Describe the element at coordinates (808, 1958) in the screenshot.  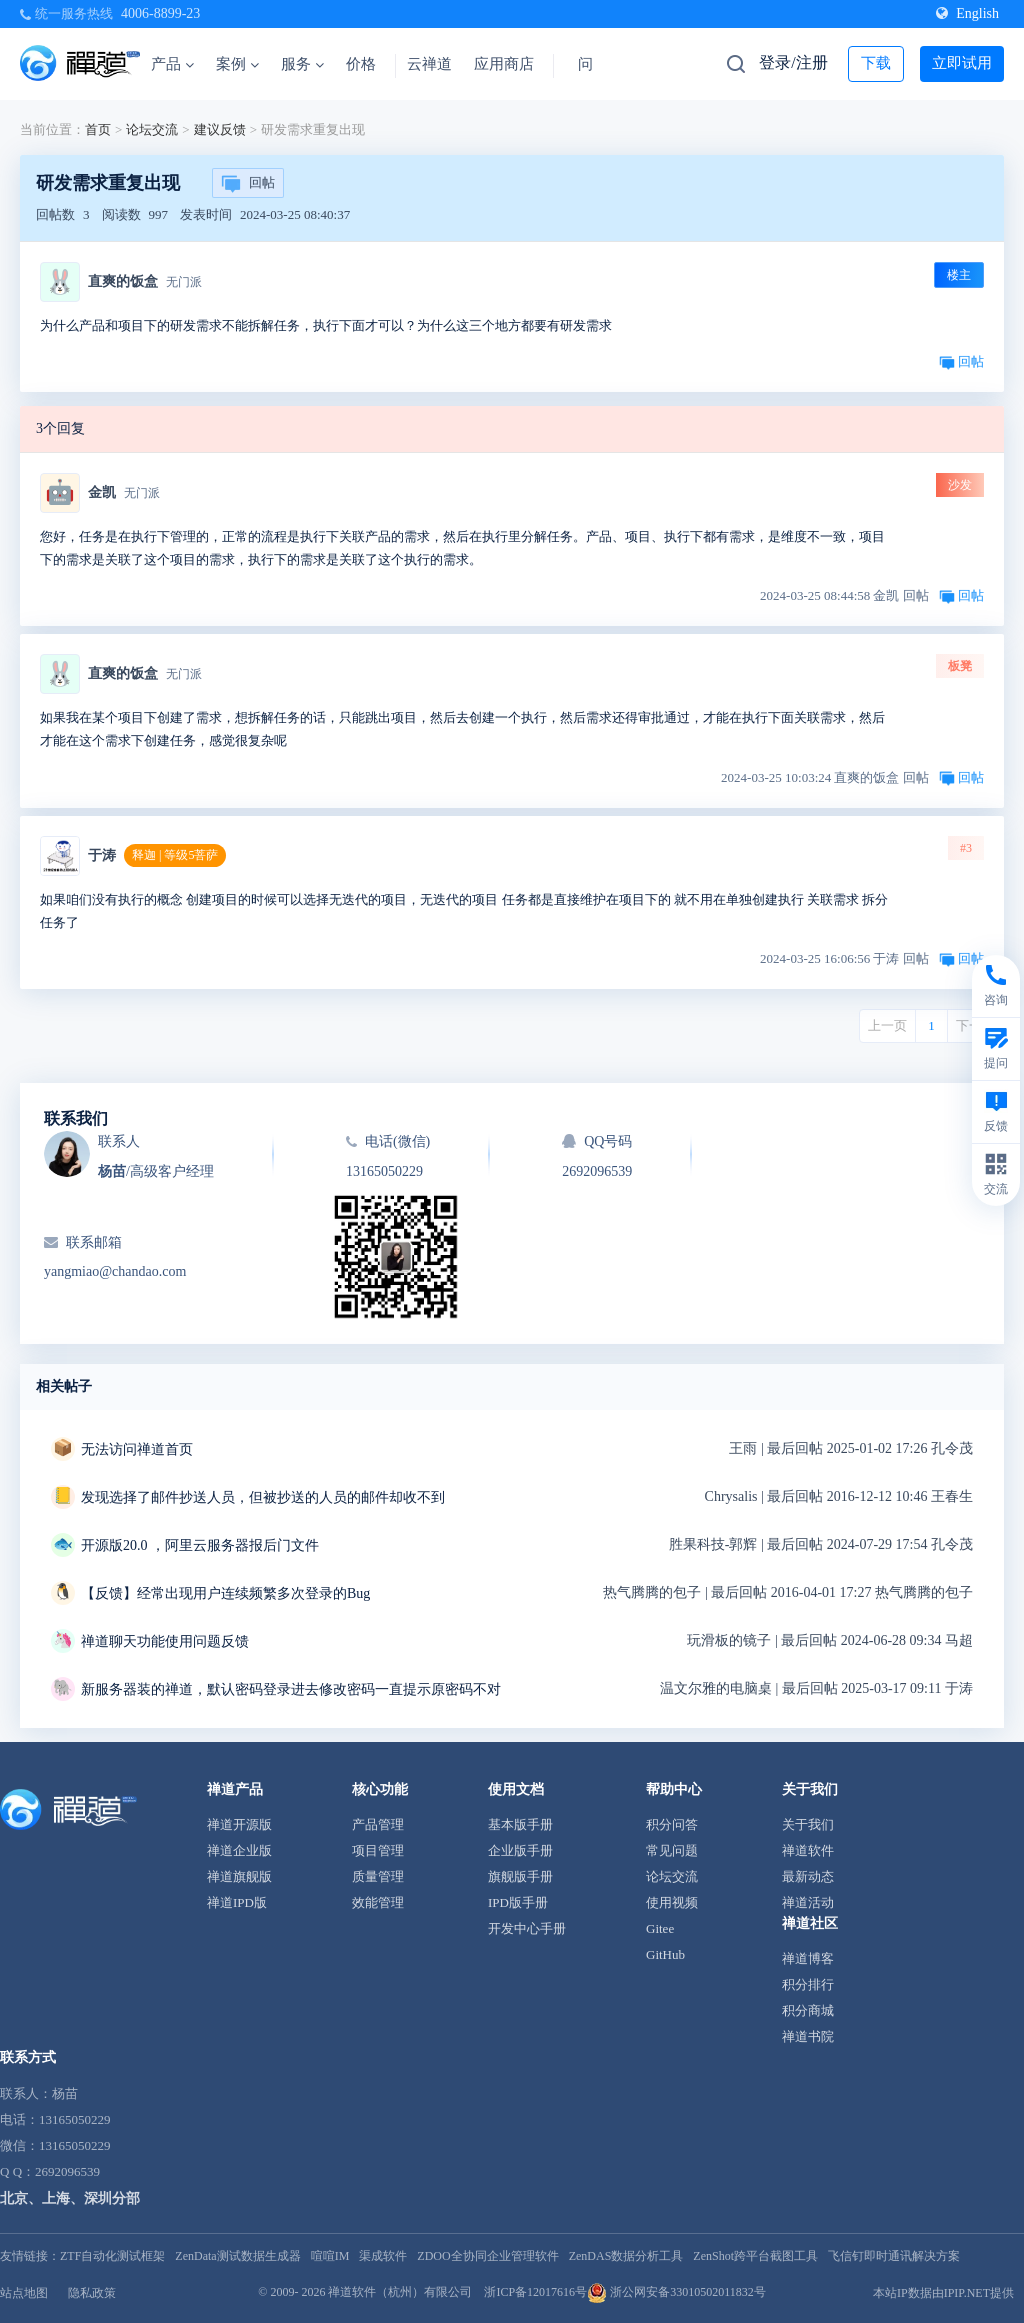
I see `禅道博客` at that location.